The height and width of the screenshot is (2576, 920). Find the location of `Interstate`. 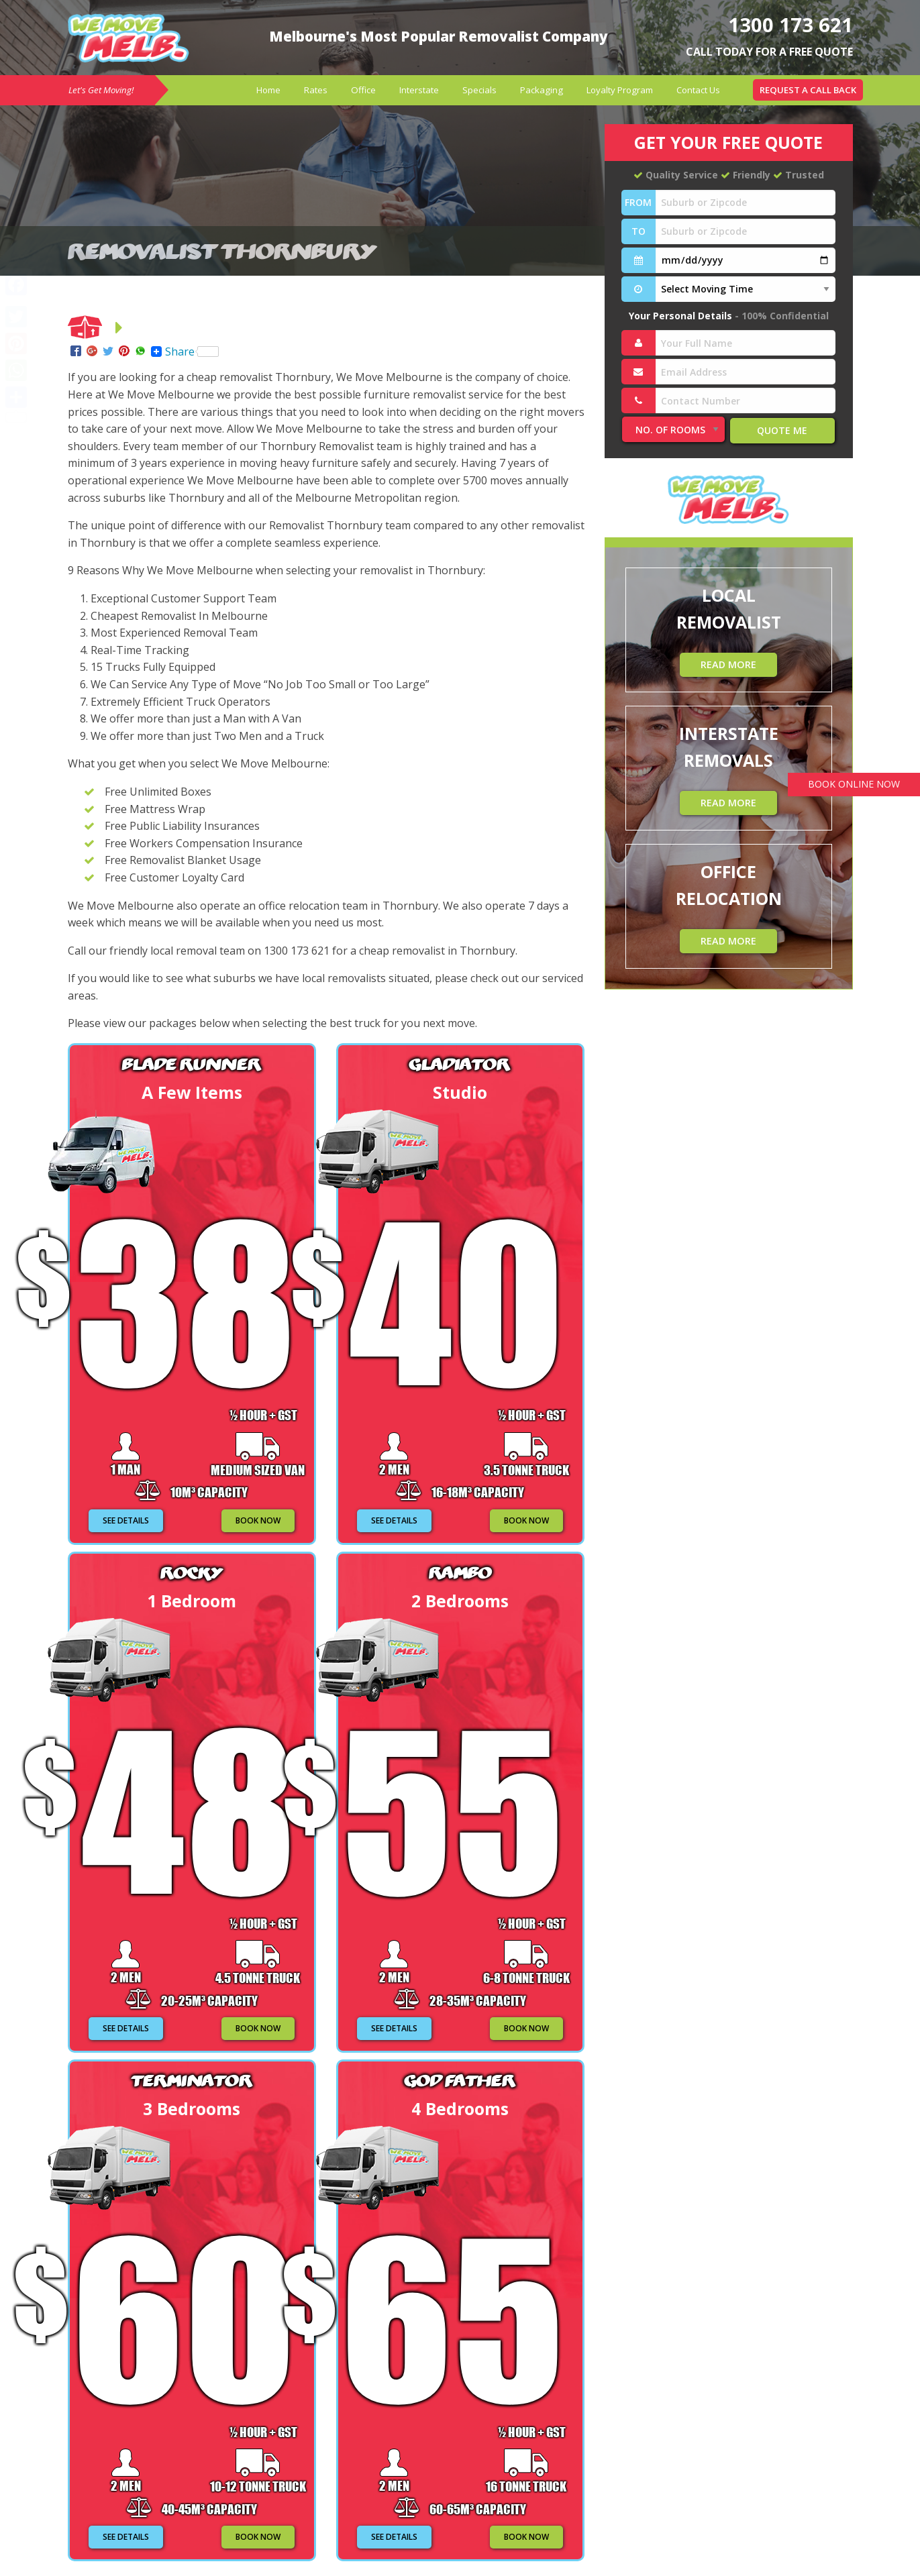

Interstate is located at coordinates (419, 90).